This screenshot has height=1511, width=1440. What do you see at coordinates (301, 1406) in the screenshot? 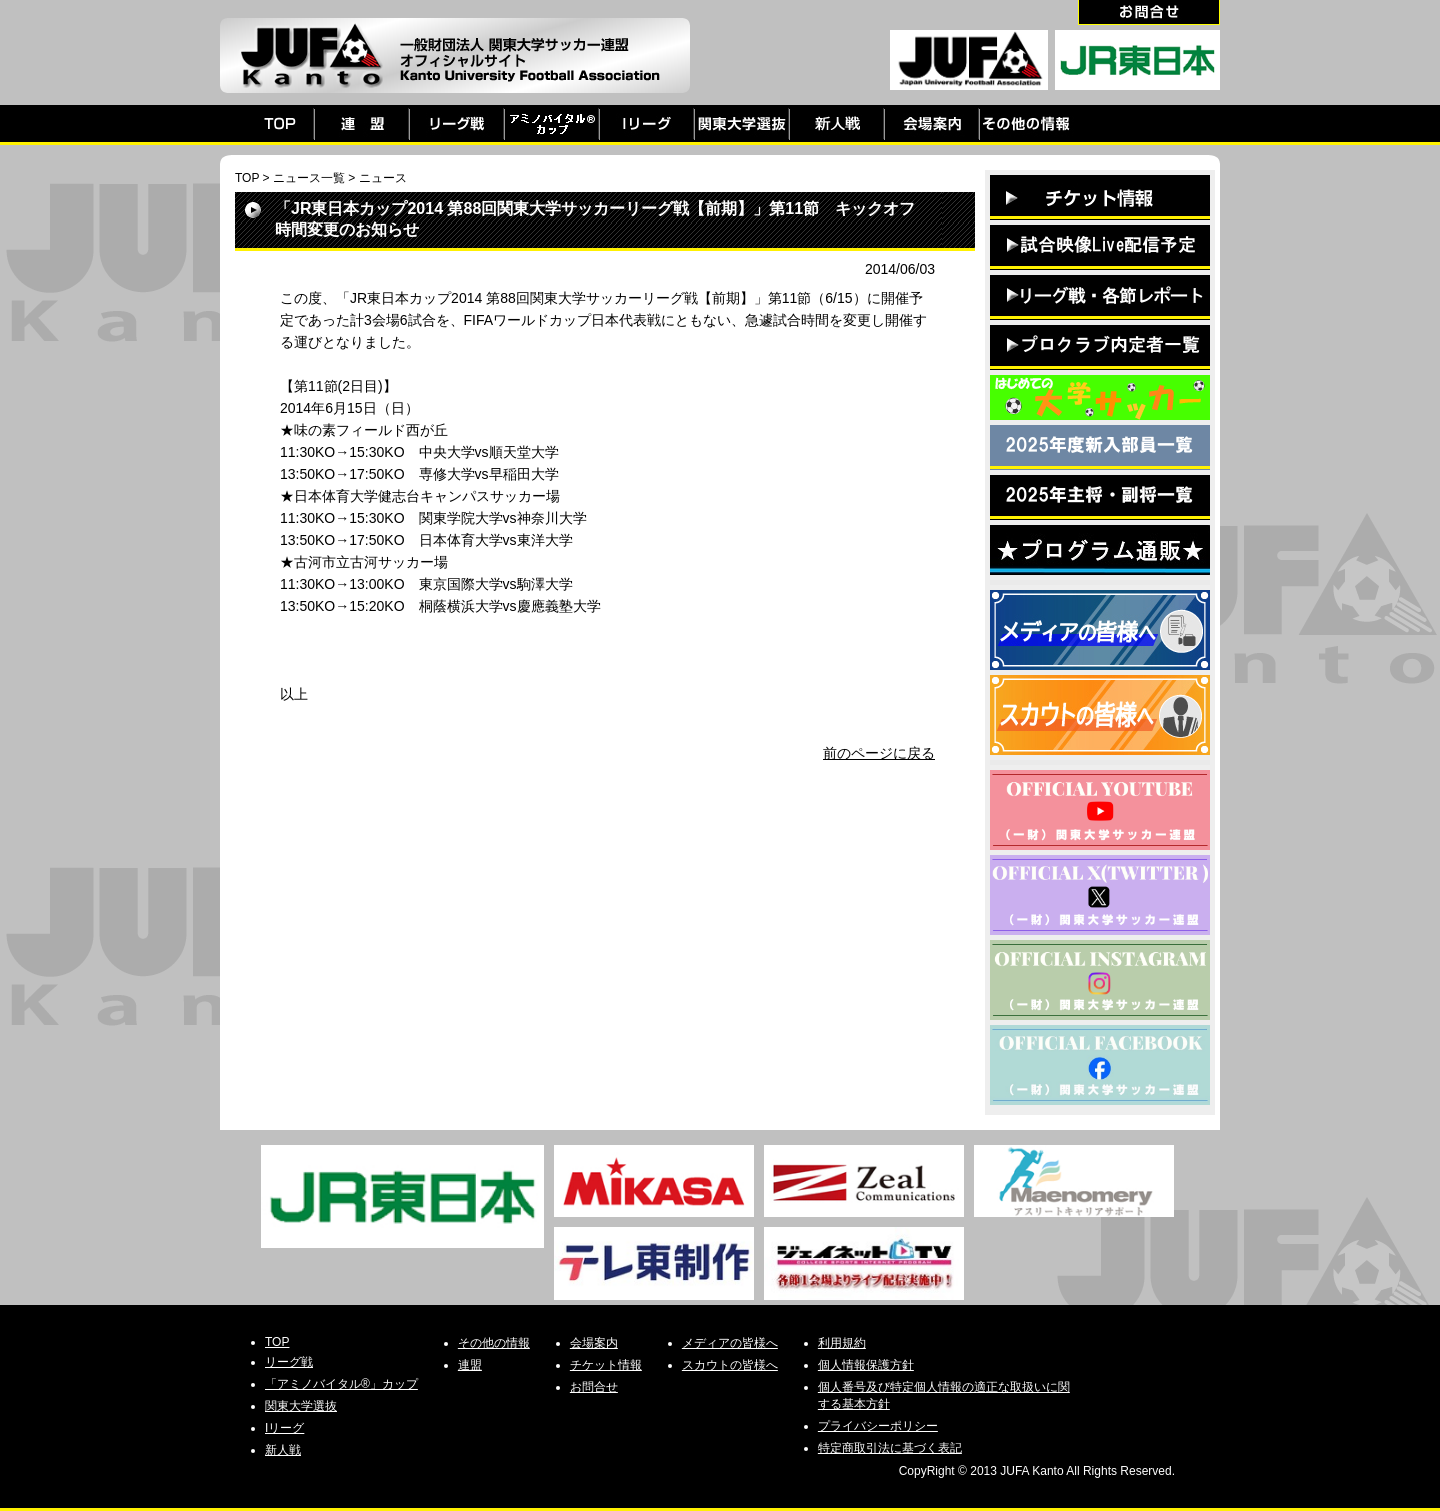
I see `関東大学選抜` at bounding box center [301, 1406].